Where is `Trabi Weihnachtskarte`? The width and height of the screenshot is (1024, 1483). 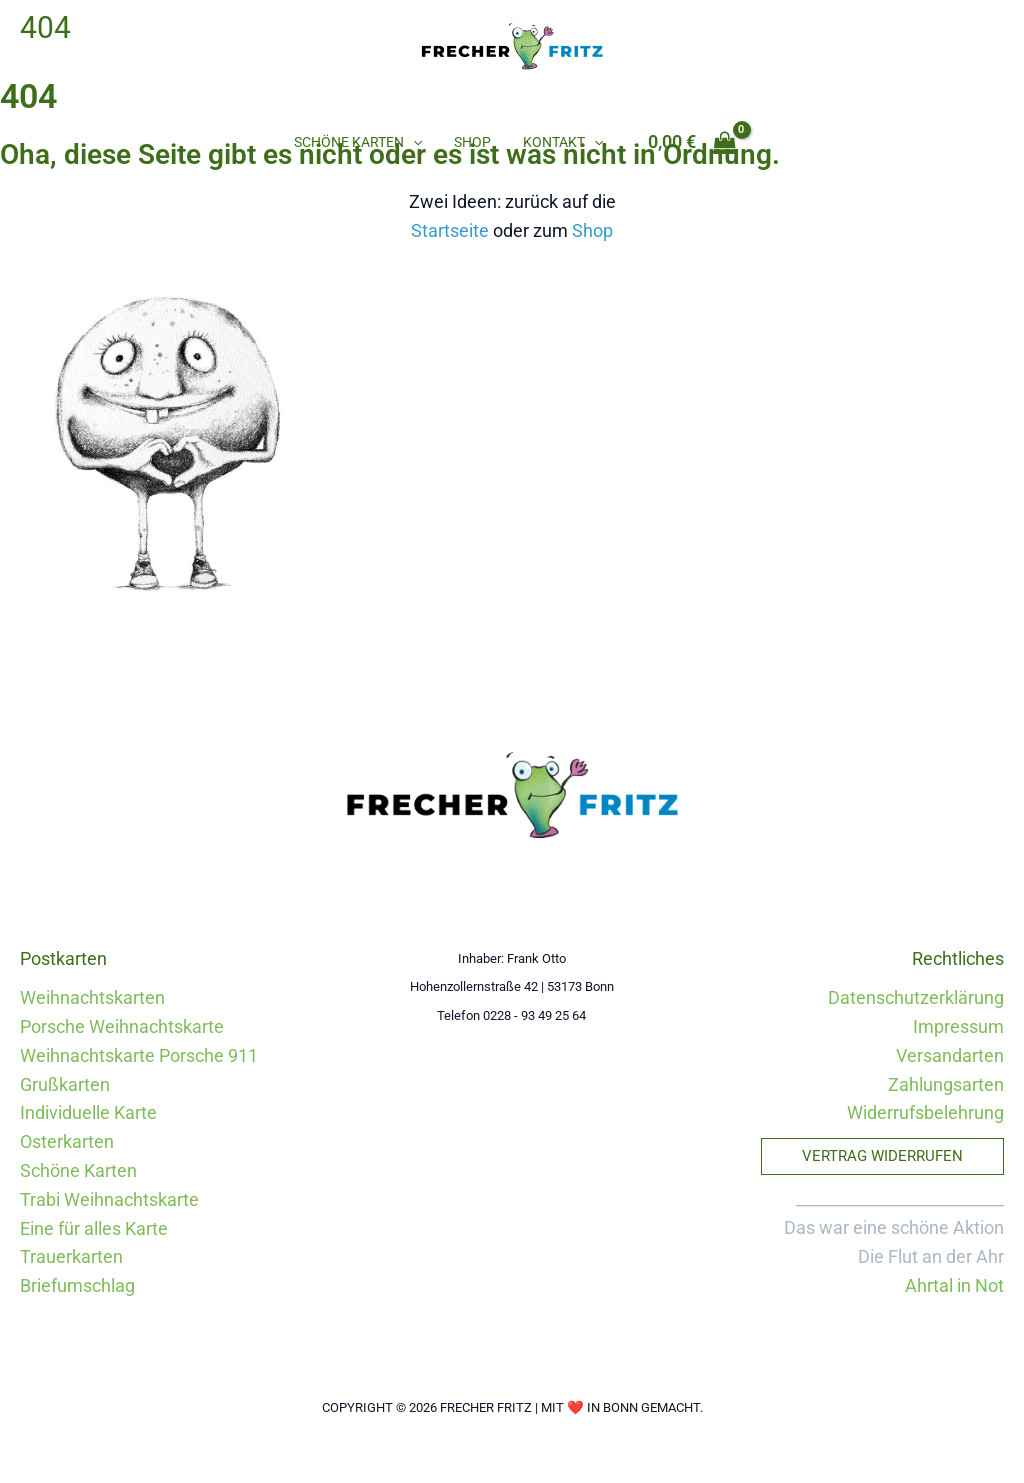 Trabi Weihnachtskarte is located at coordinates (109, 1199).